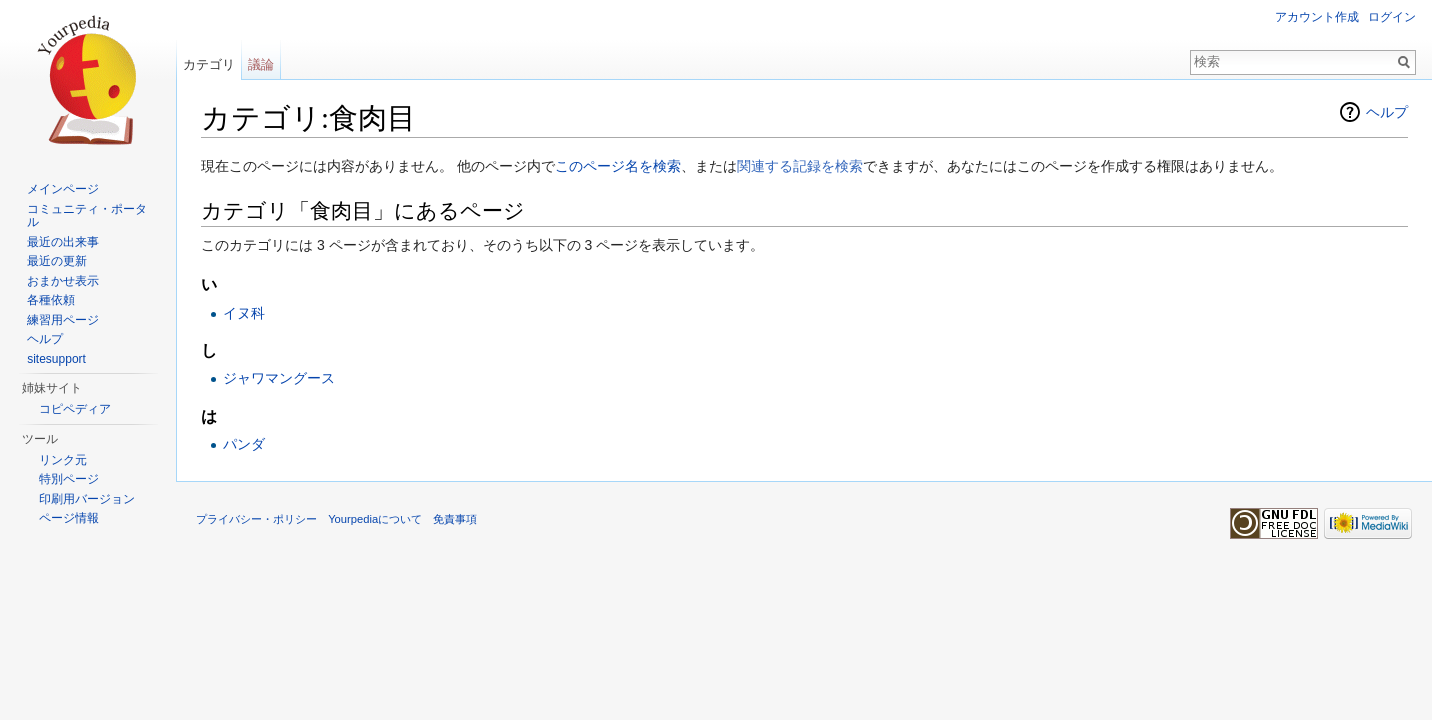  Describe the element at coordinates (63, 460) in the screenshot. I see `リンク元` at that location.